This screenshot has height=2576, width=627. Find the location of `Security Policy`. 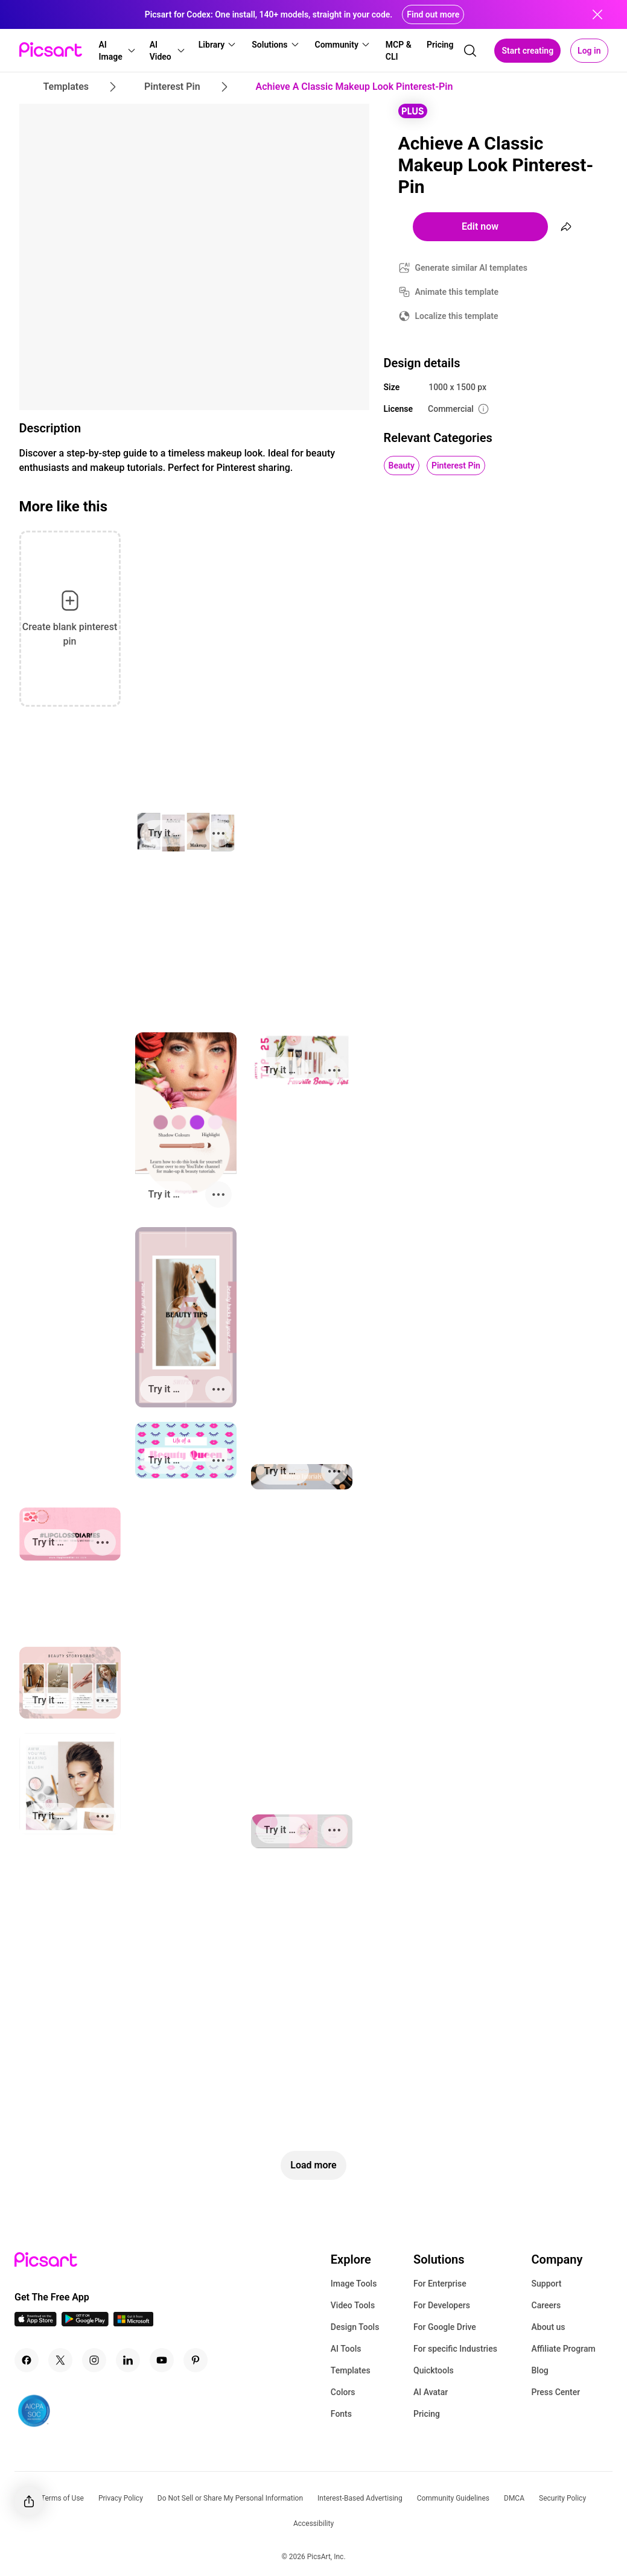

Security Policy is located at coordinates (562, 2498).